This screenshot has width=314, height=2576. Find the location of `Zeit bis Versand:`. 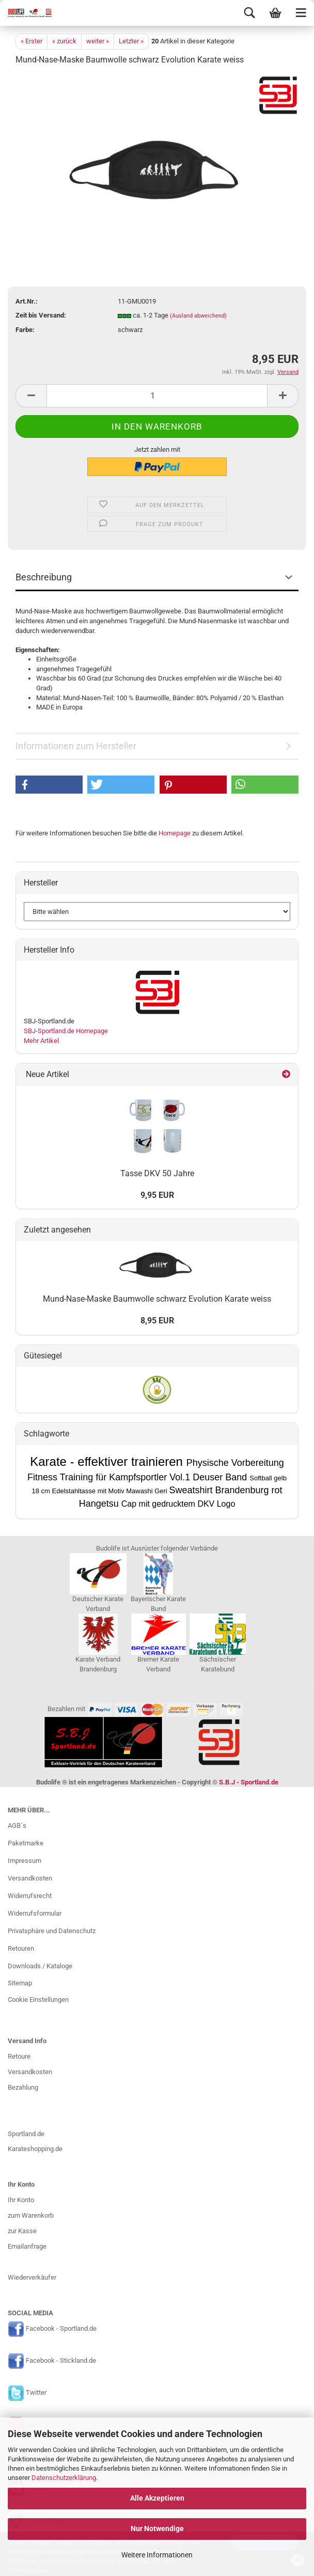

Zeit bis Versand: is located at coordinates (40, 315).